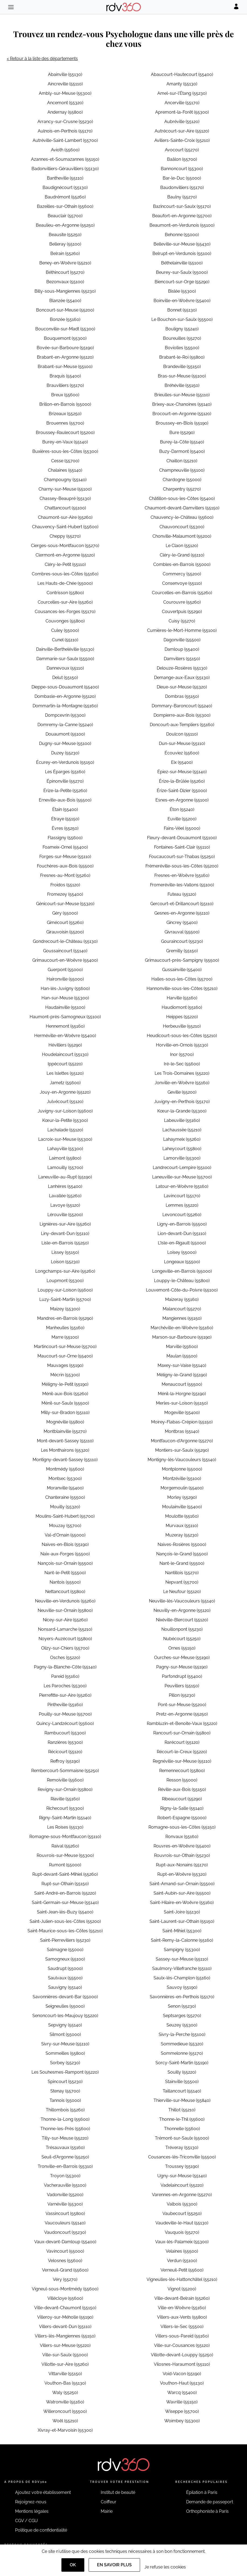 Image resolution: width=247 pixels, height=2576 pixels. Describe the element at coordinates (201, 2492) in the screenshot. I see `Épilation à Paris` at that location.